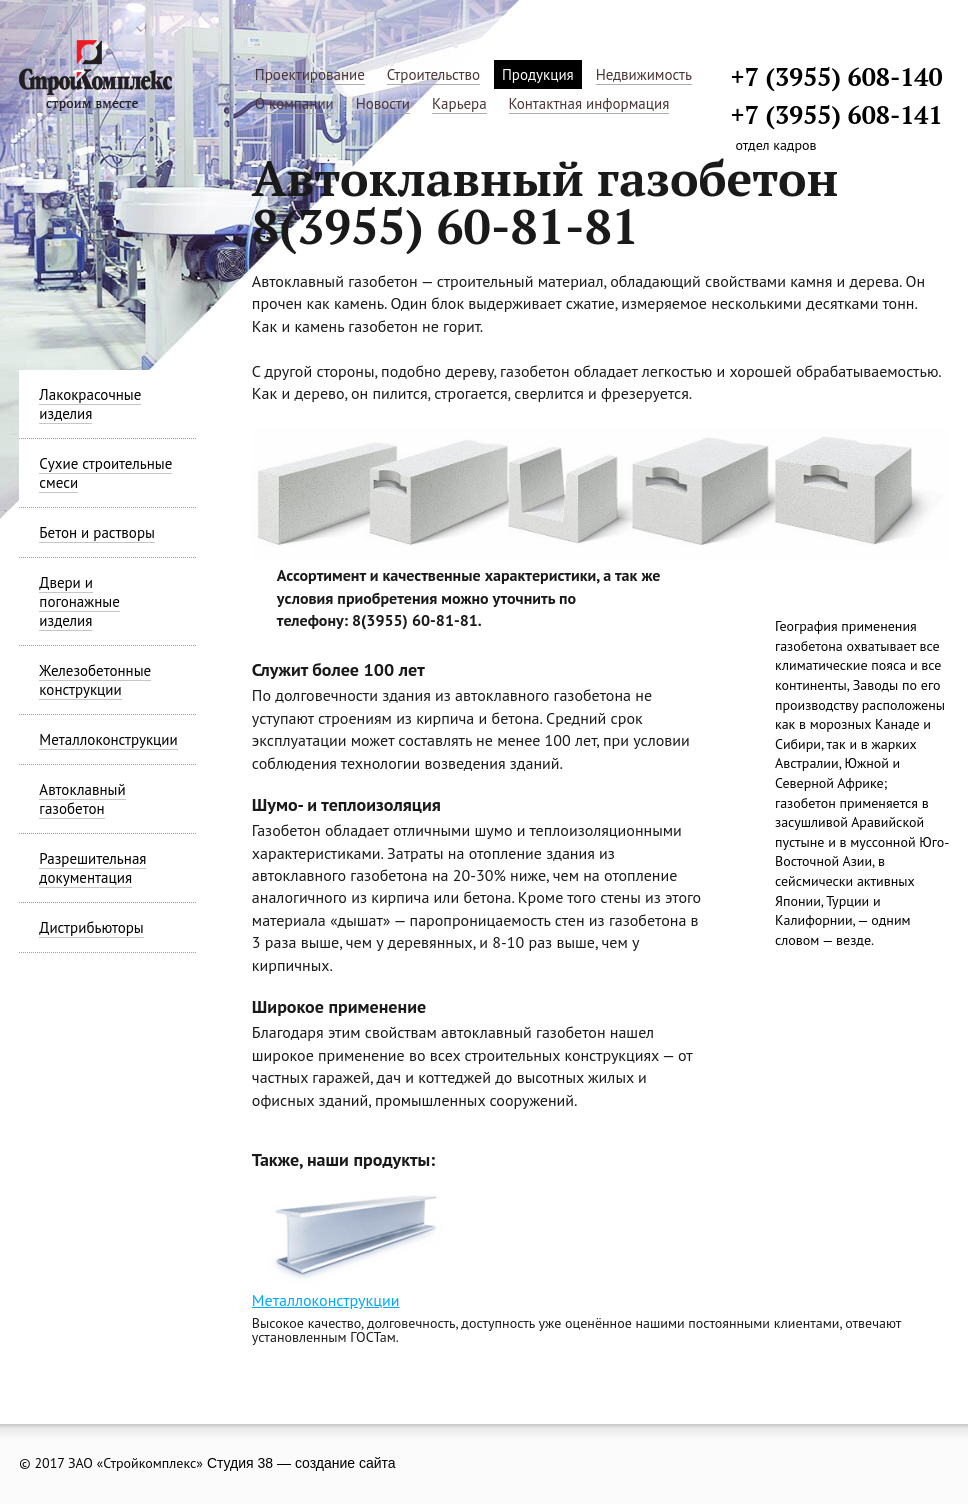 Image resolution: width=968 pixels, height=1504 pixels. I want to click on Двери и погонажные изделия, so click(79, 601).